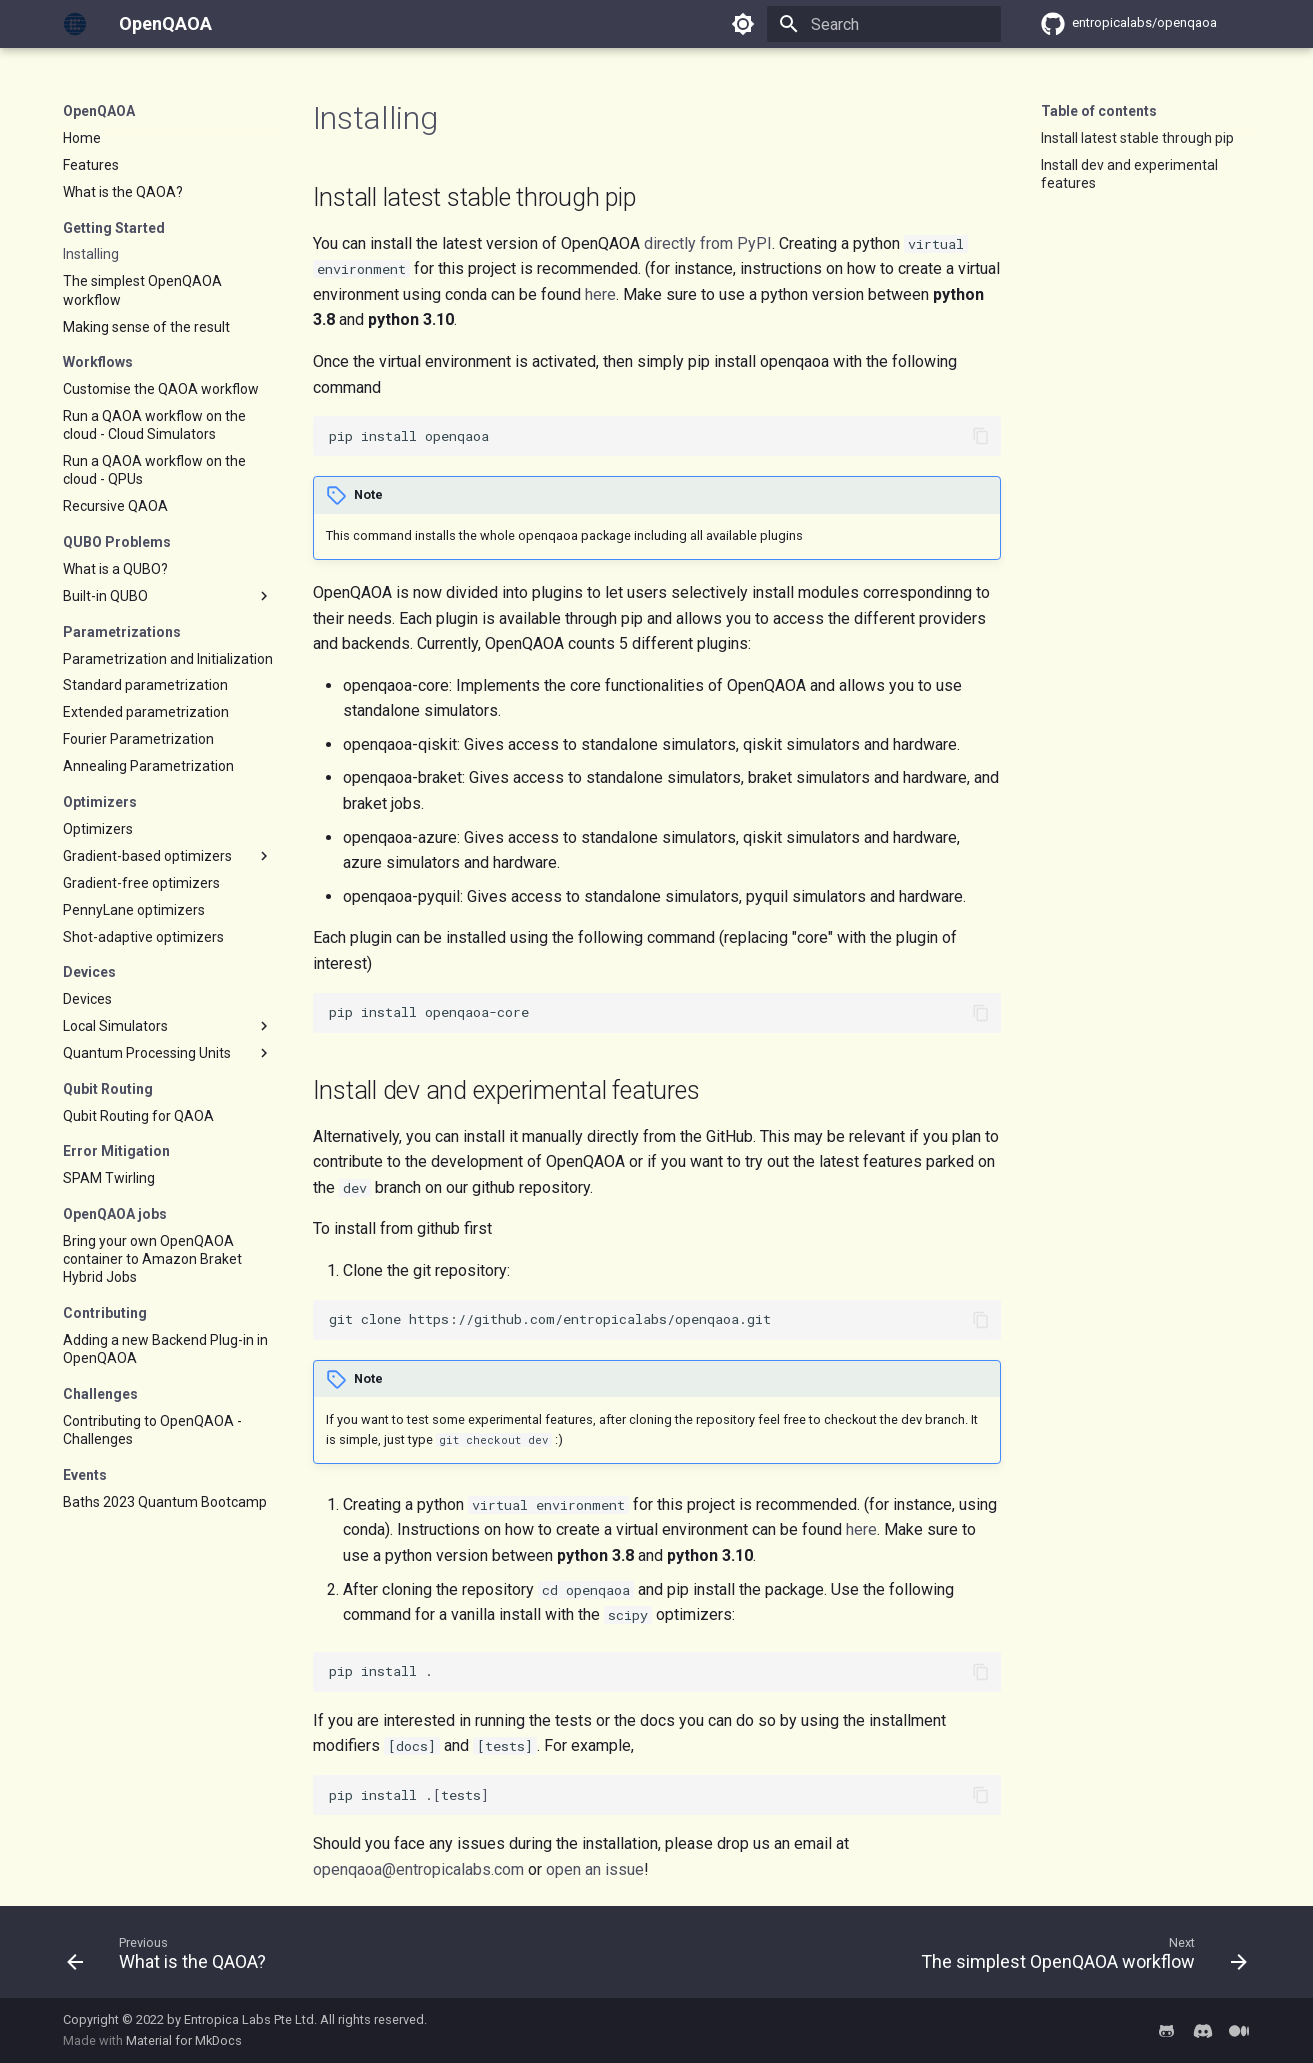  I want to click on directly from PyPI, so click(708, 243).